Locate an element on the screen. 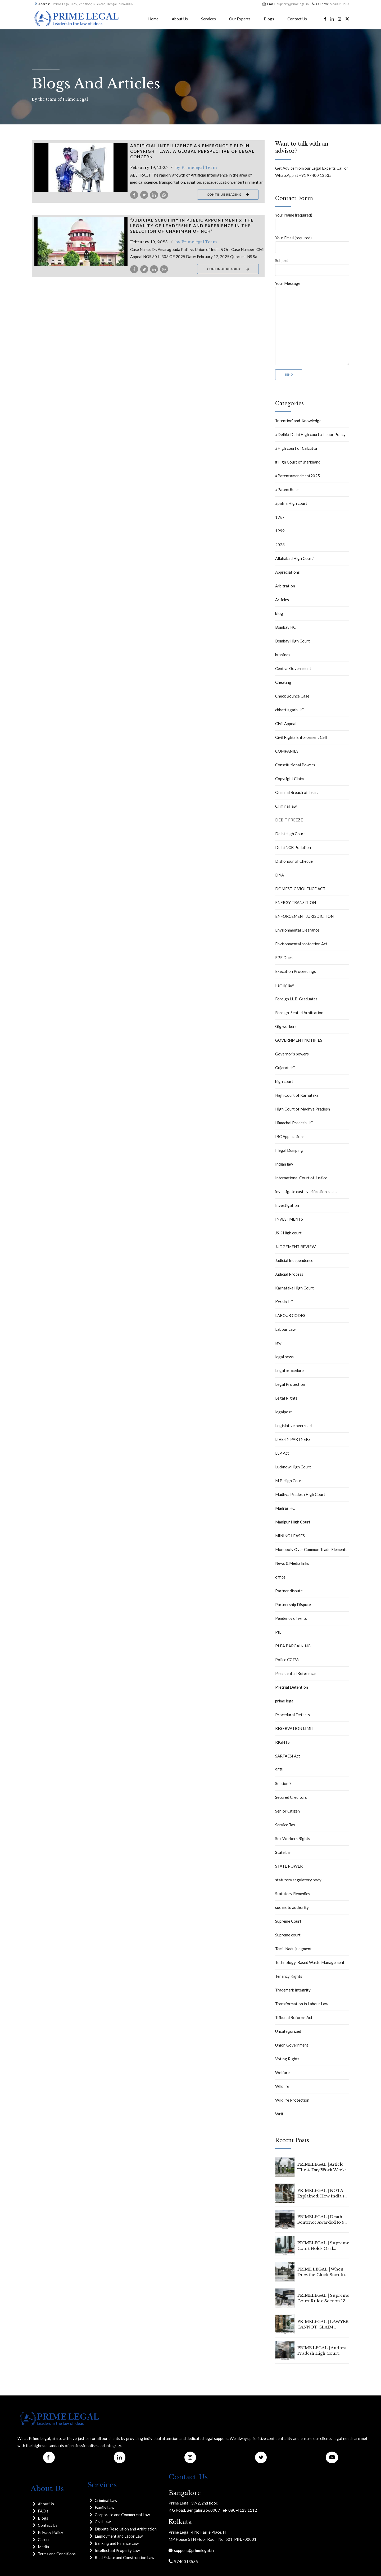  Delhi High Court is located at coordinates (290, 833).